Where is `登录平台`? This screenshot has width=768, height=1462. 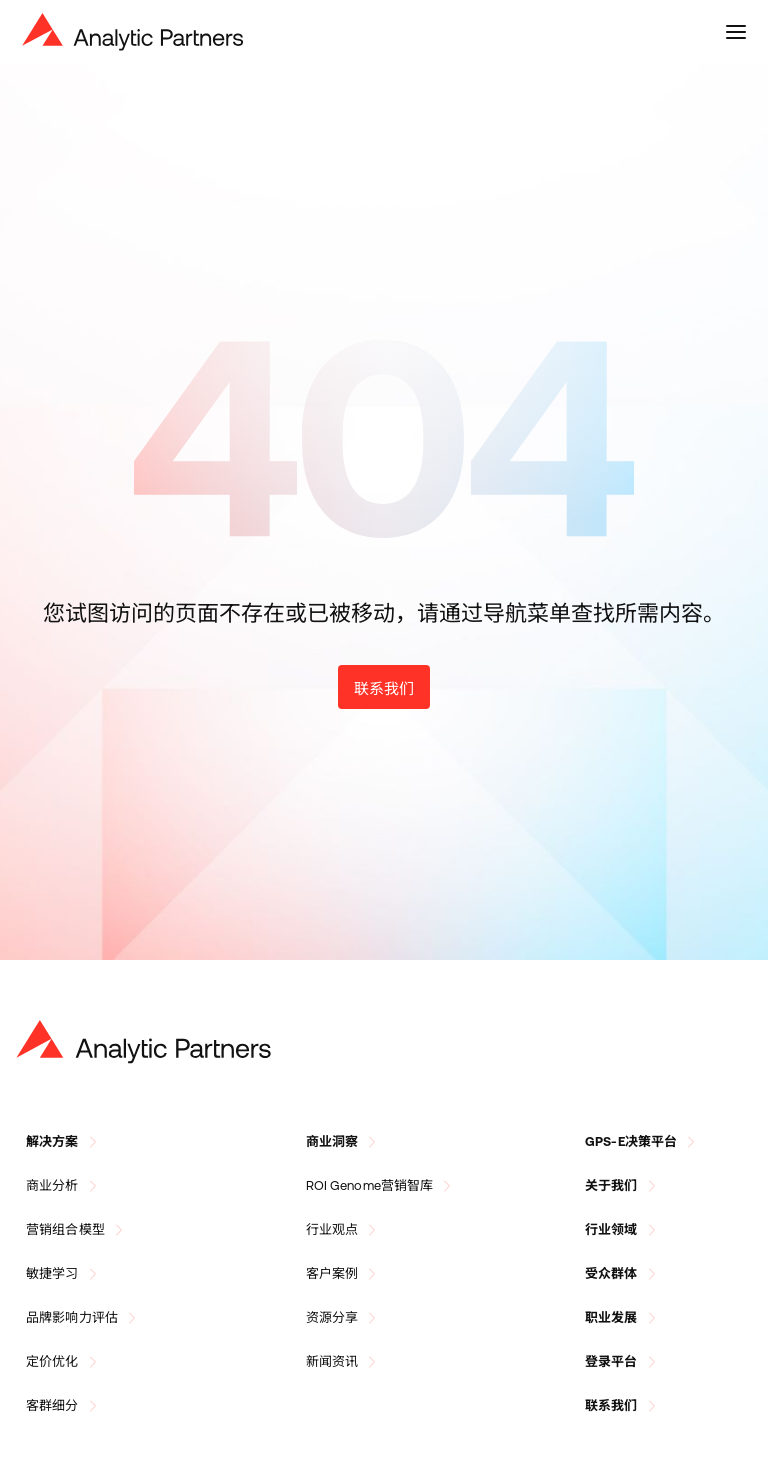
登录平台 is located at coordinates (623, 1362).